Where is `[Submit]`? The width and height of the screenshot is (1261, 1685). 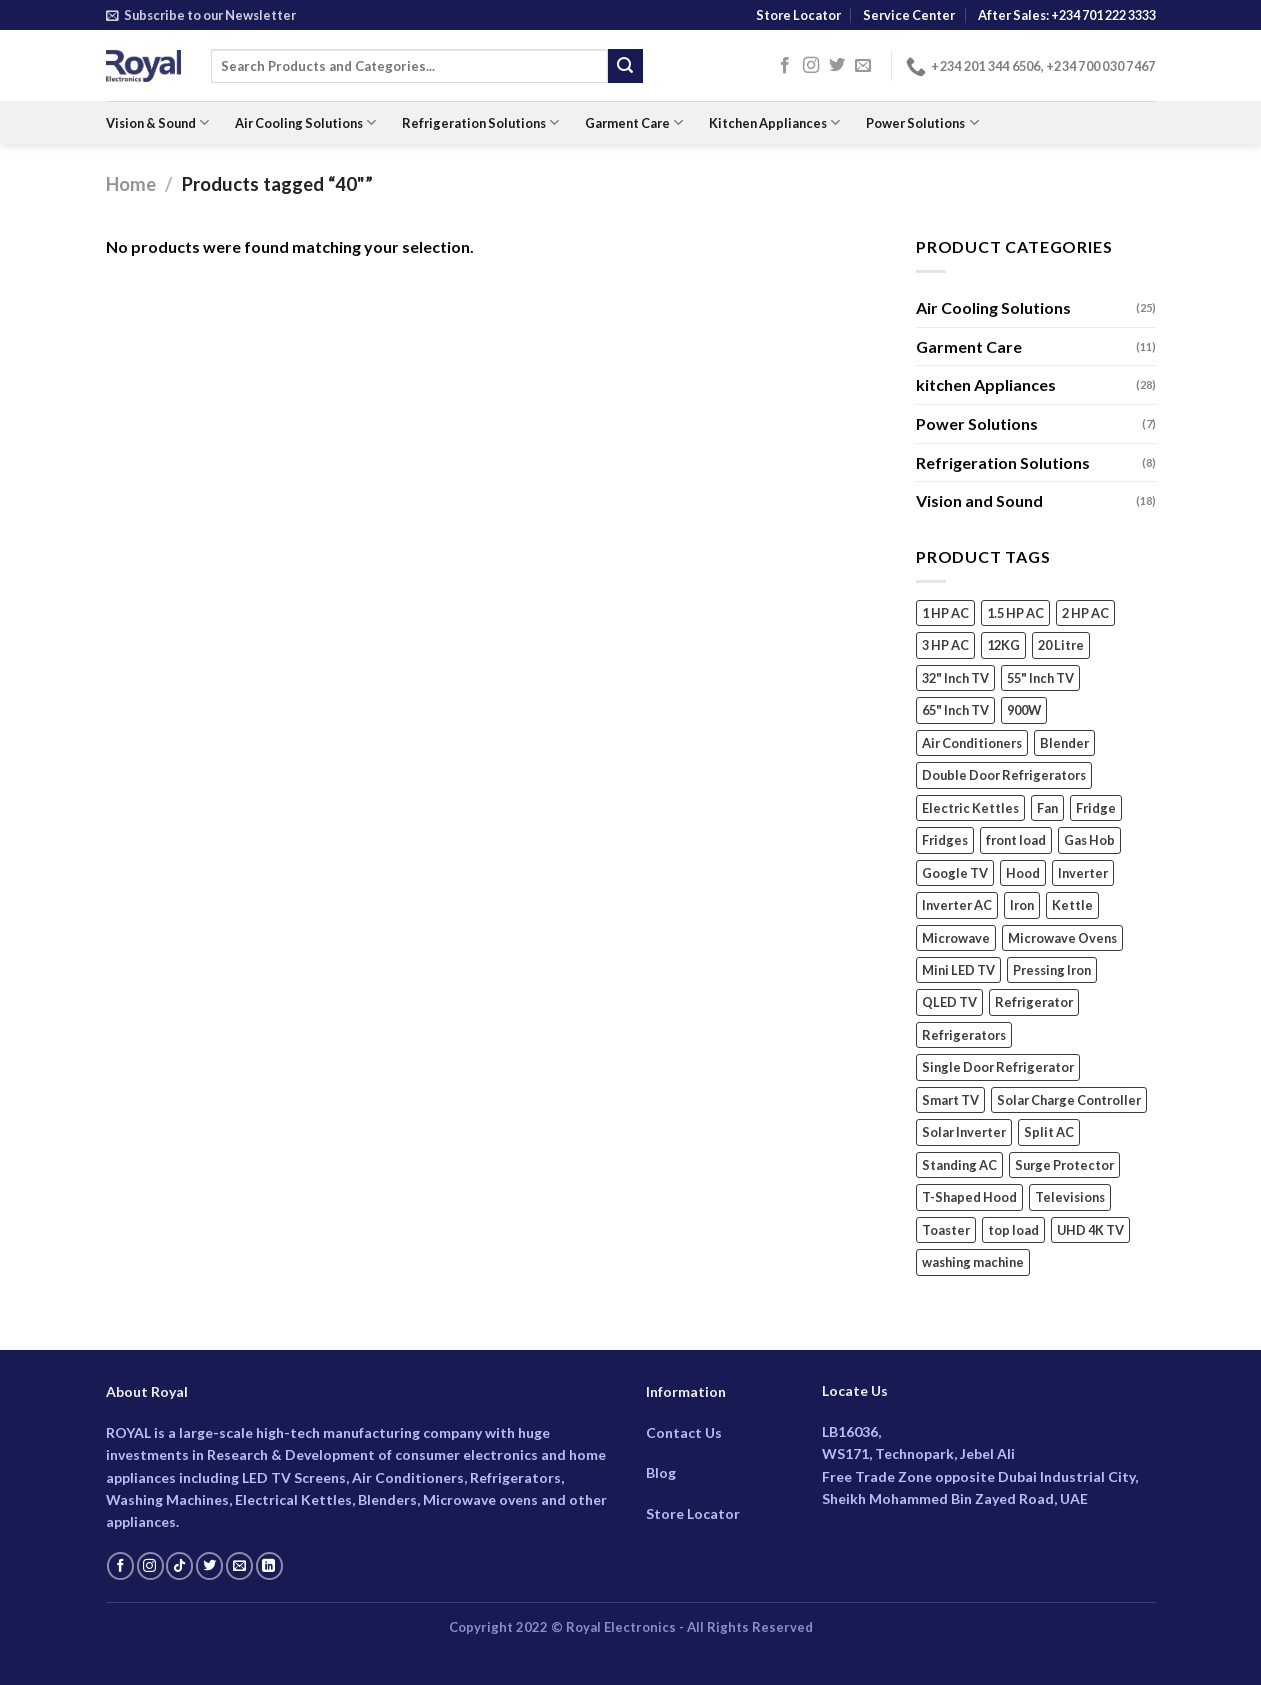 [Submit] is located at coordinates (625, 66).